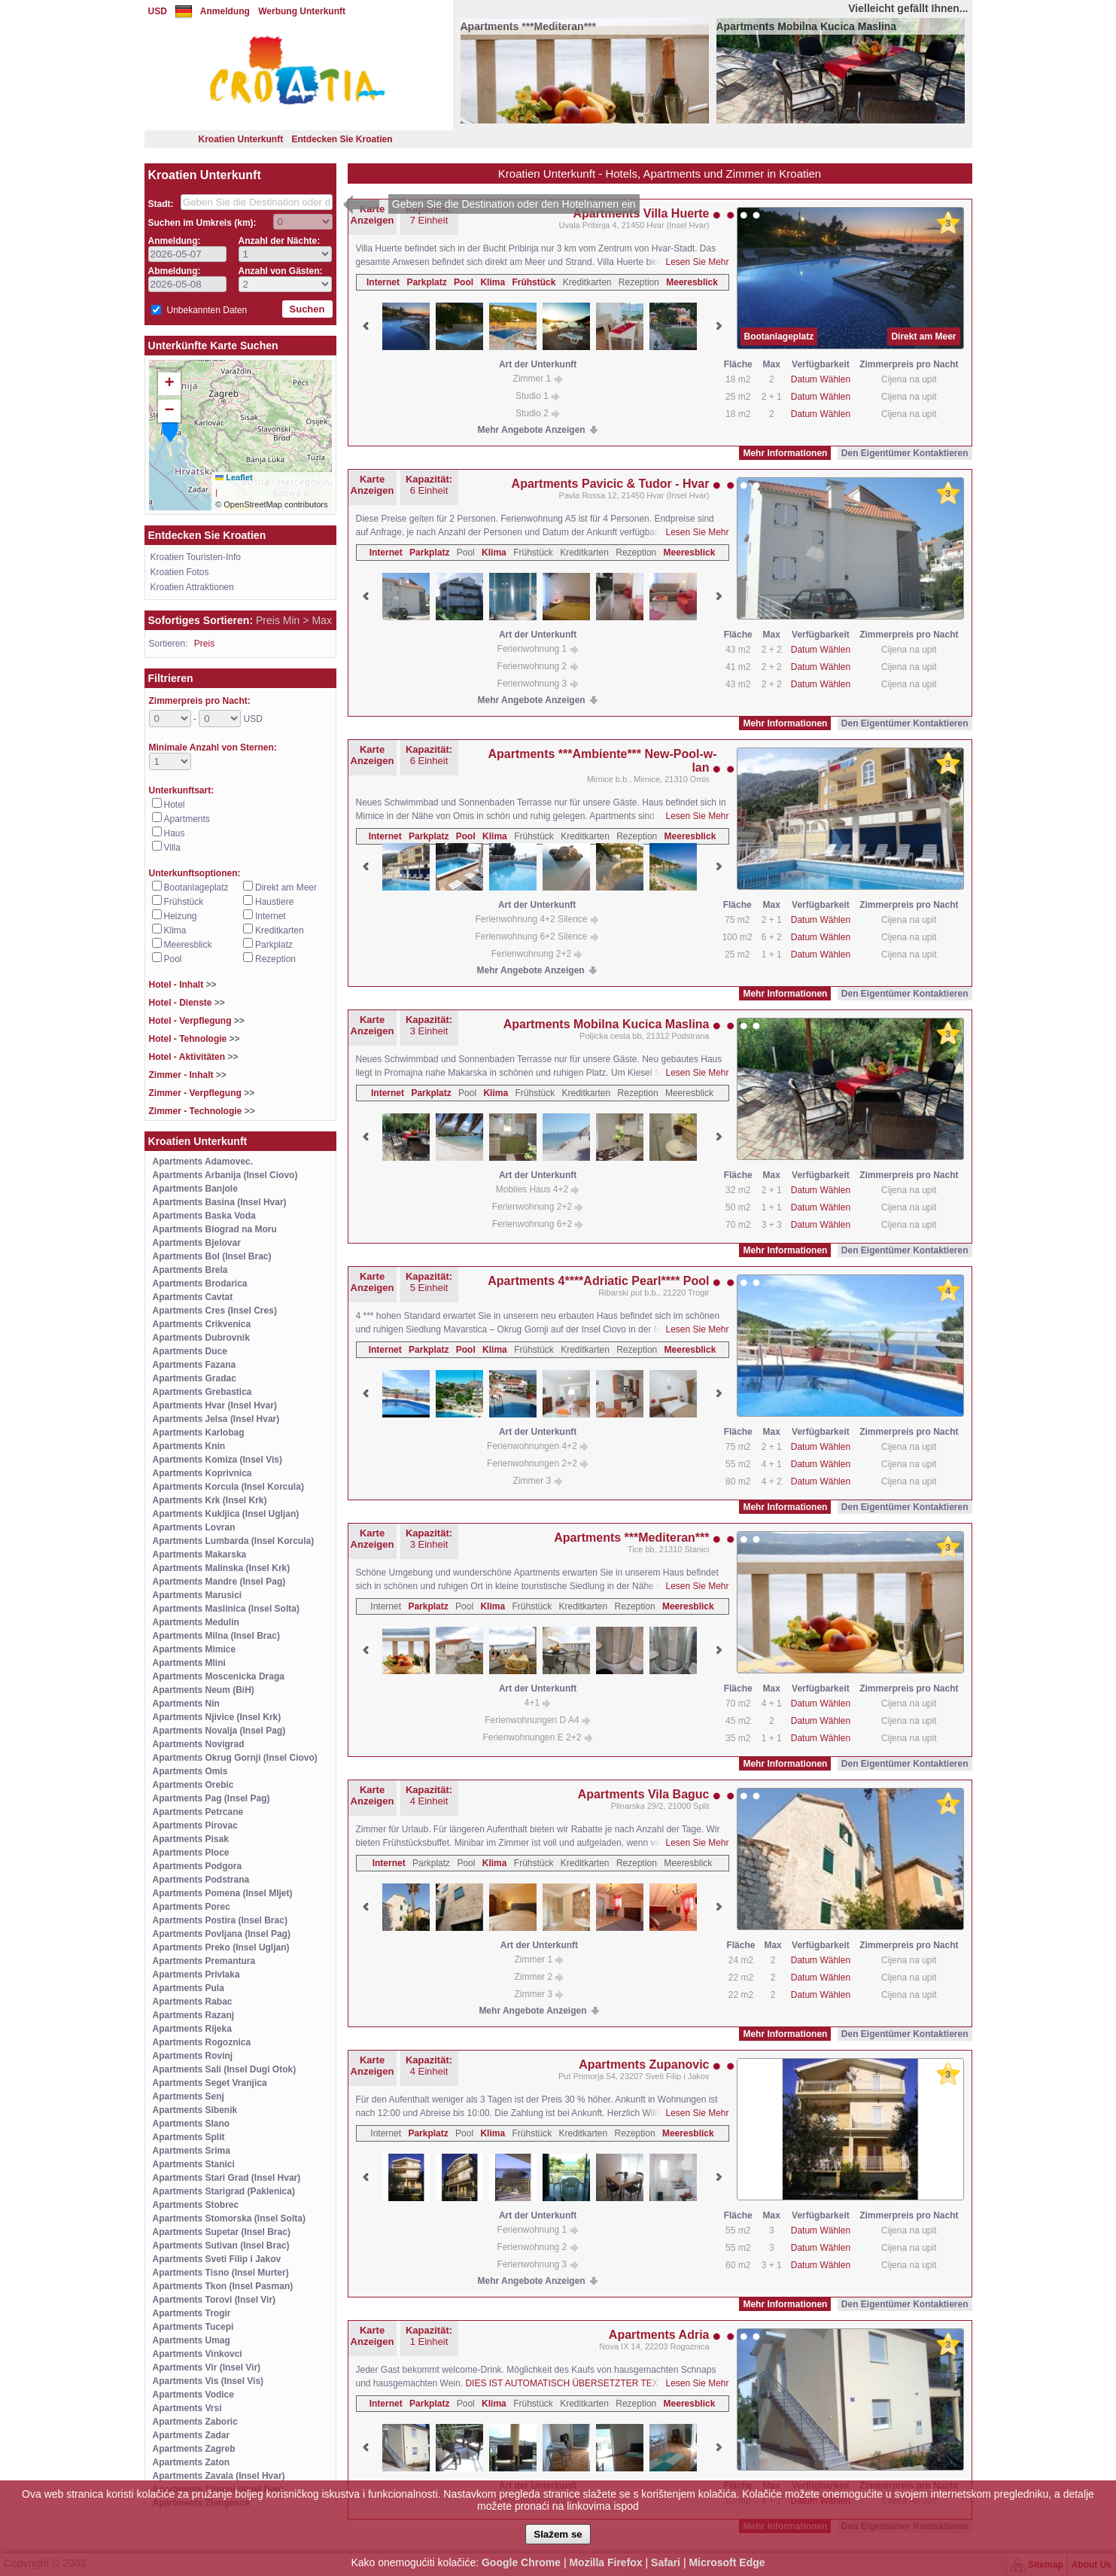  What do you see at coordinates (188, 944) in the screenshot?
I see `Meeresblick` at bounding box center [188, 944].